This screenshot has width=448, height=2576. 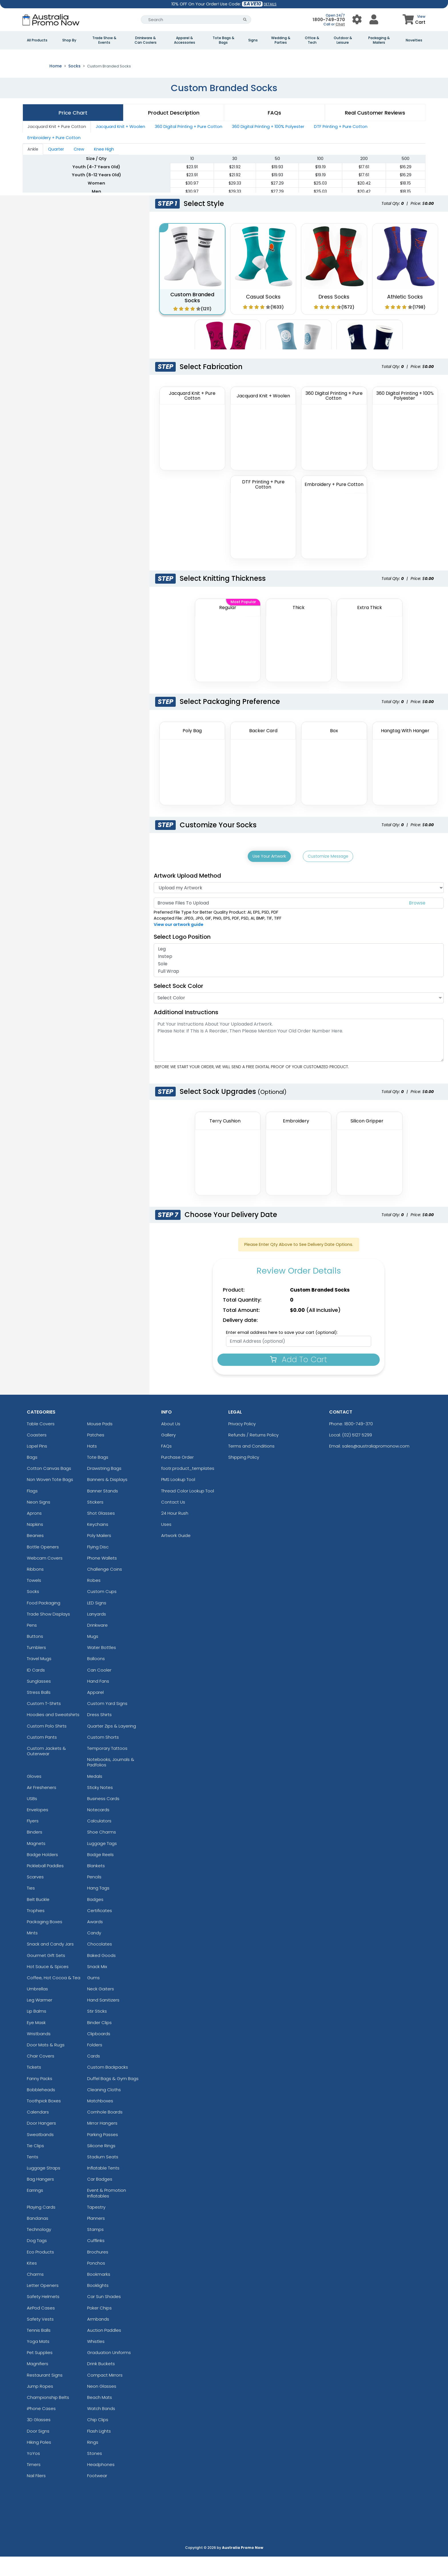 What do you see at coordinates (101, 1851) in the screenshot?
I see `Shoe Charms` at bounding box center [101, 1851].